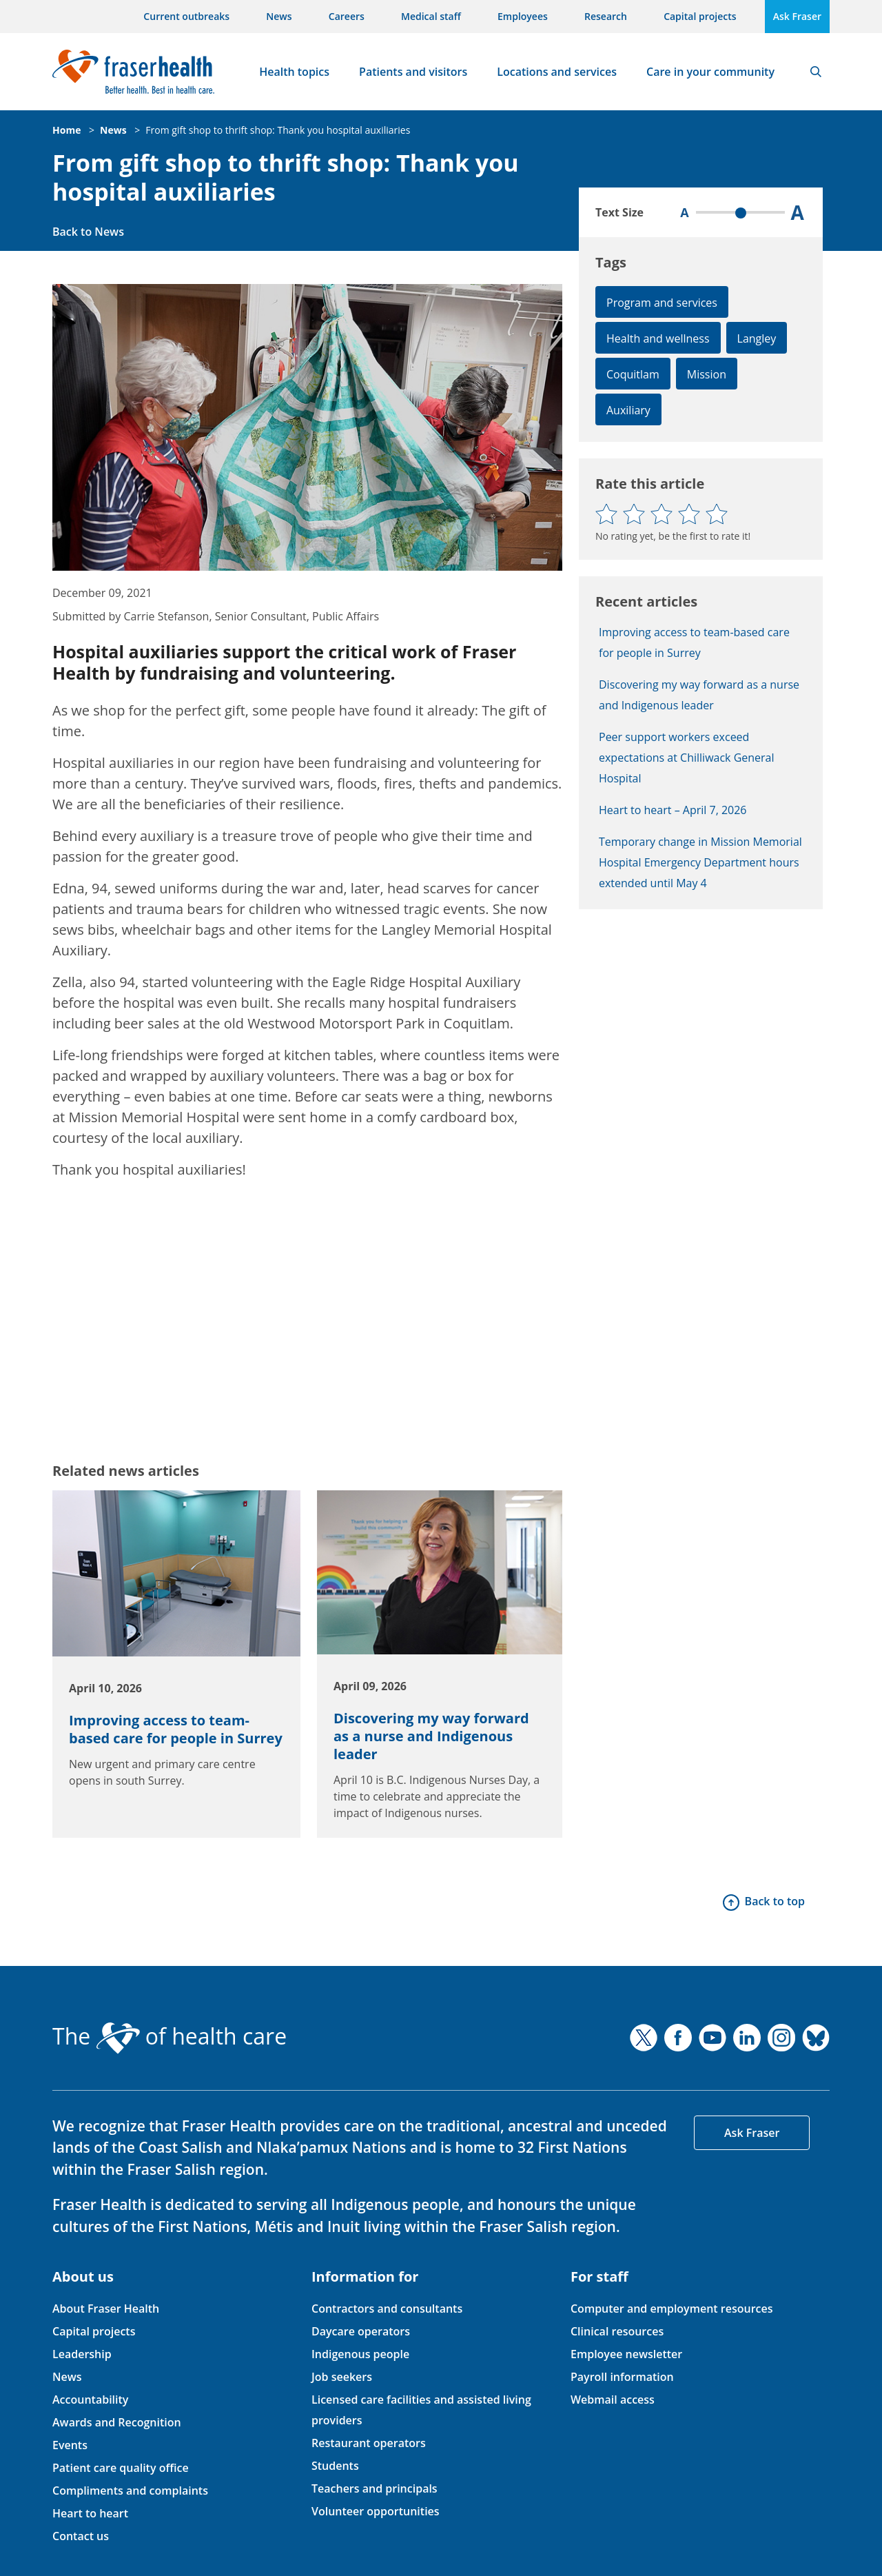  Describe the element at coordinates (277, 129) in the screenshot. I see `From gift shop to thrift shop: Thank you hospital auxiliaries` at that location.